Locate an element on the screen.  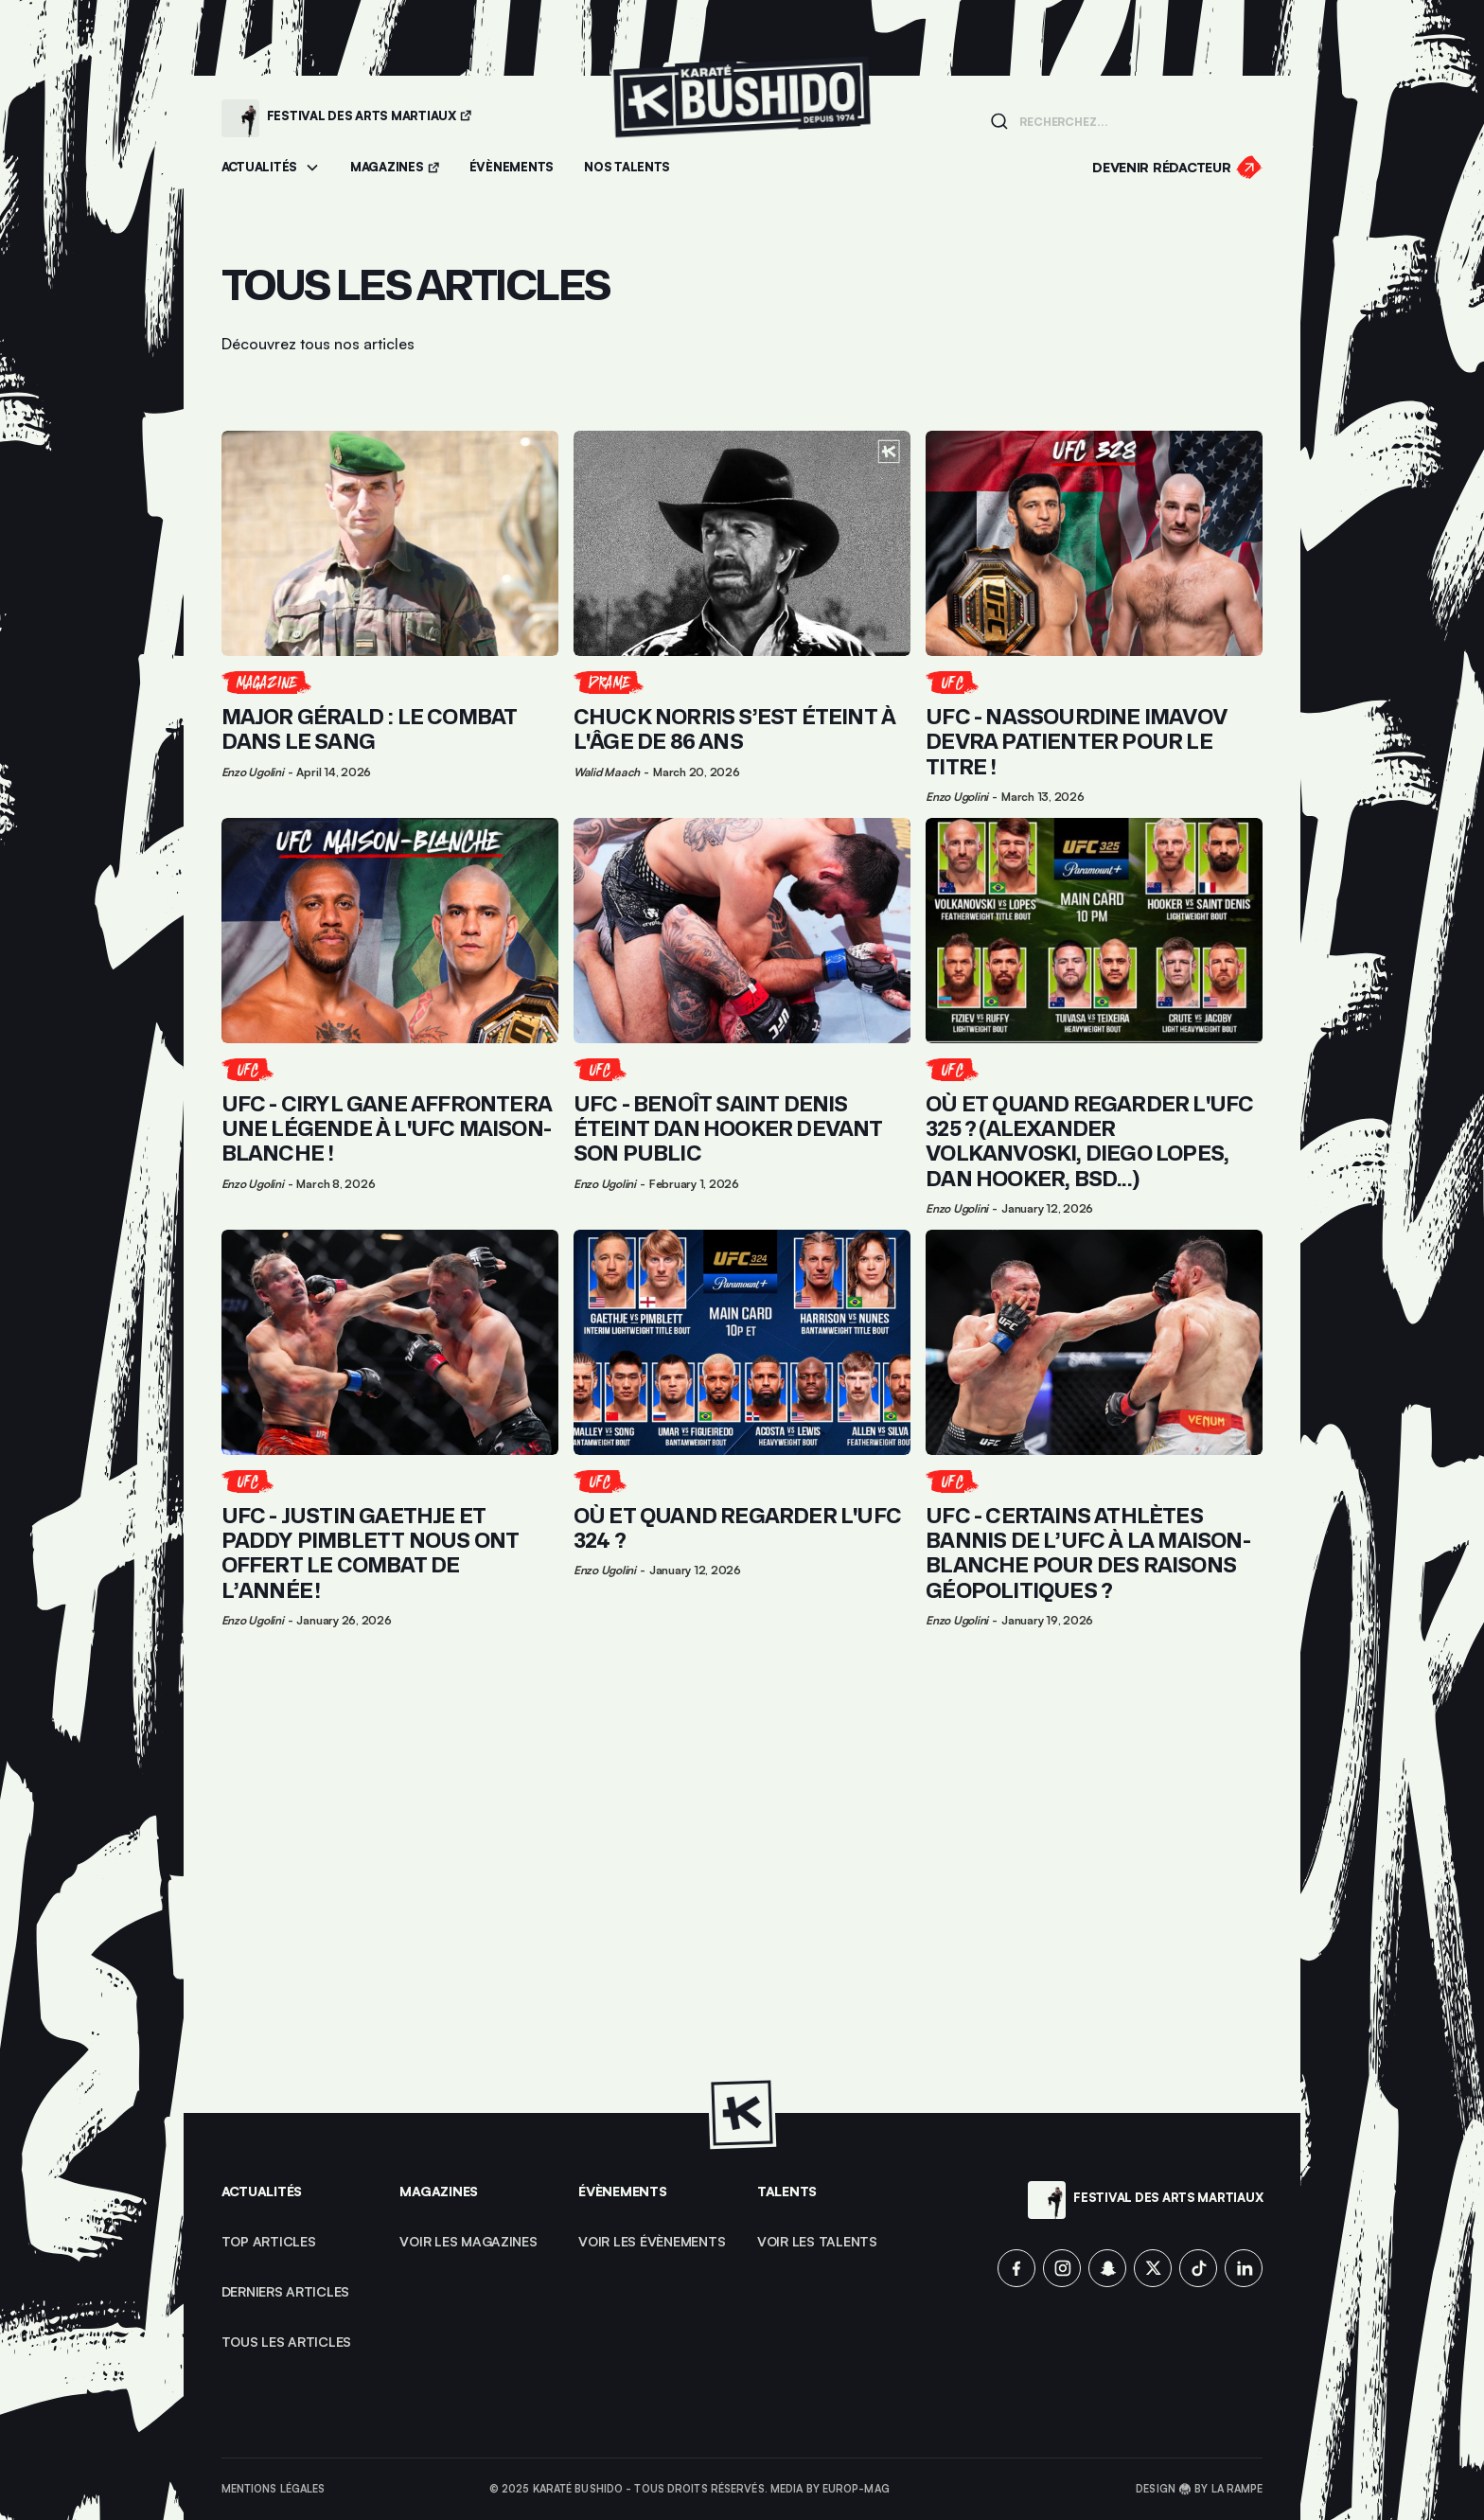
[Lancer la recherche] is located at coordinates (999, 121).